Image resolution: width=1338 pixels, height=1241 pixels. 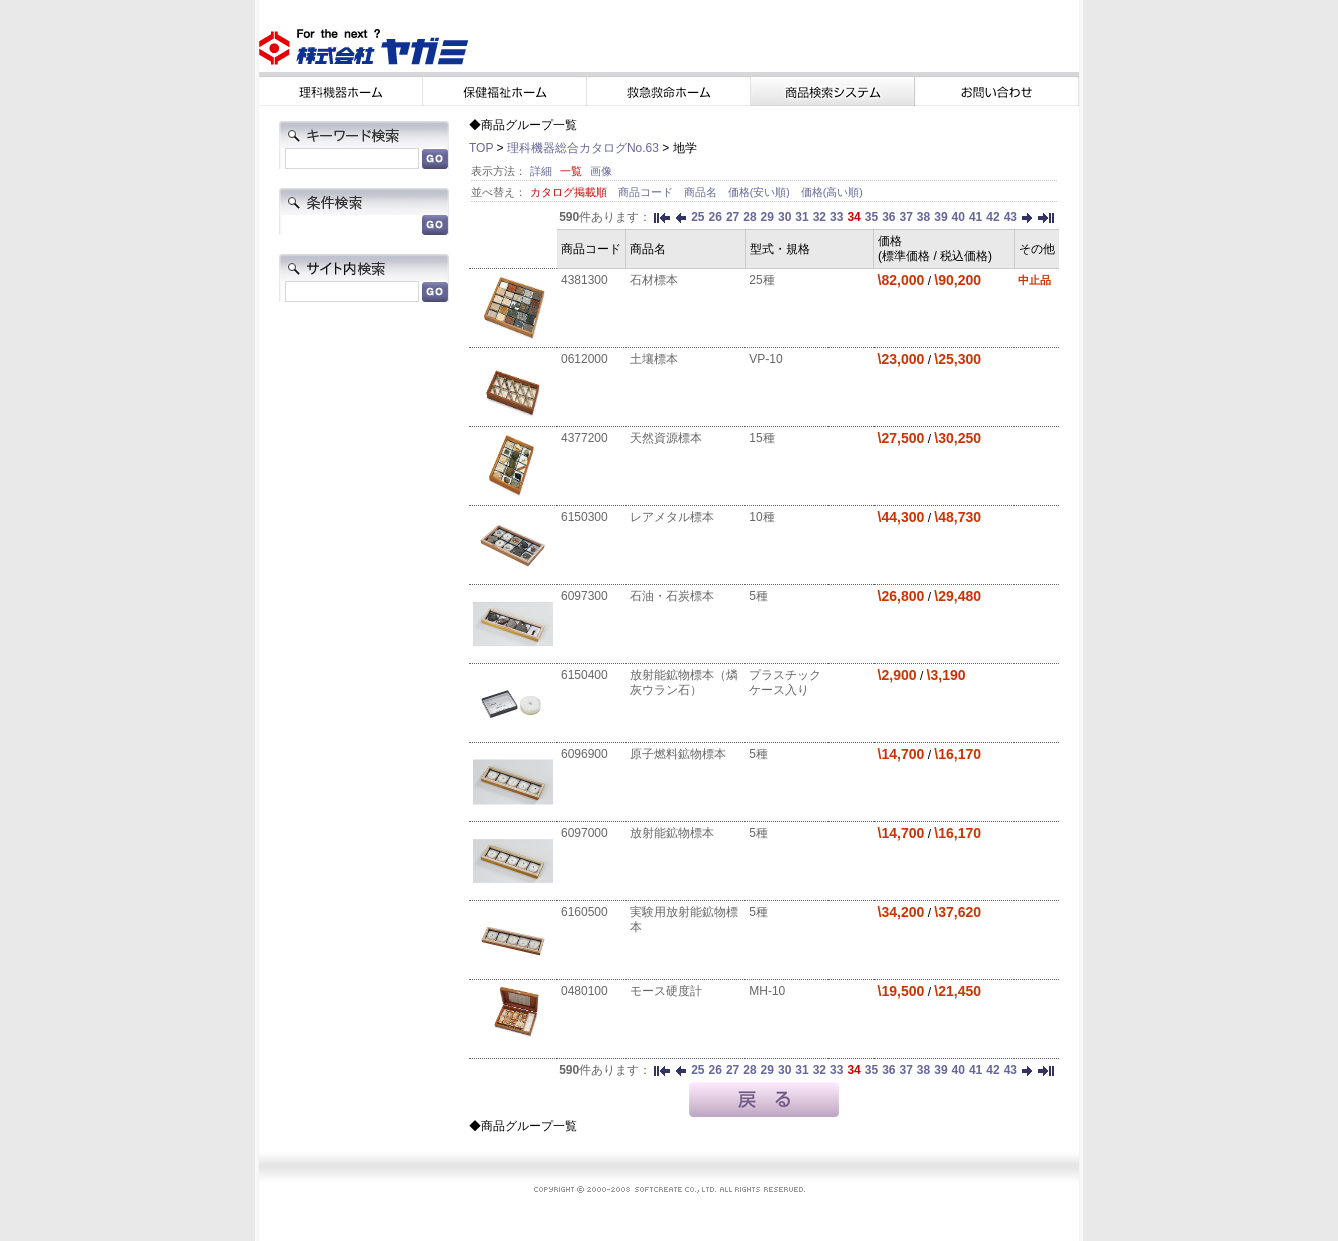 What do you see at coordinates (871, 217) in the screenshot?
I see `35` at bounding box center [871, 217].